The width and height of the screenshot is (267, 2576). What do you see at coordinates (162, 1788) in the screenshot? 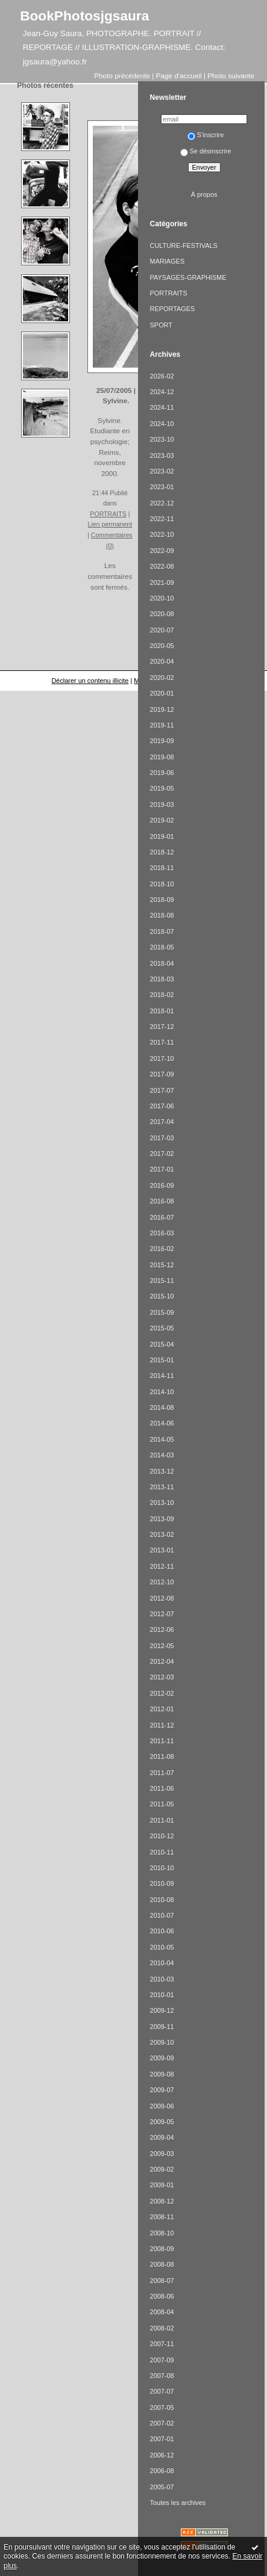
I see `2011-06` at bounding box center [162, 1788].